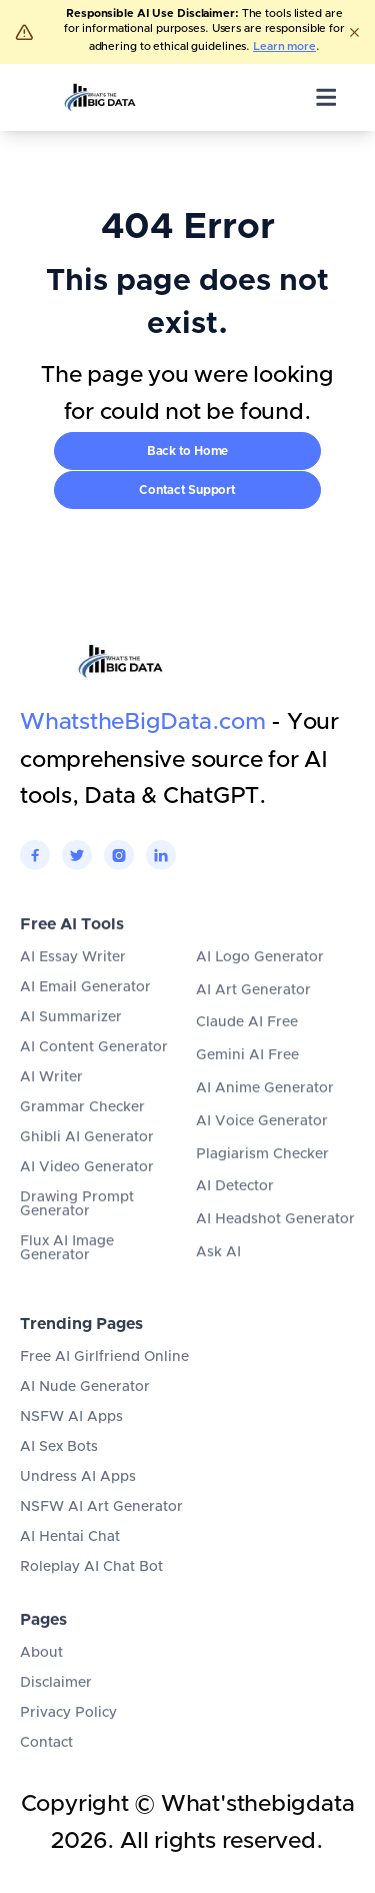 The image size is (375, 1893). I want to click on AI Content Generator, so click(94, 1074).